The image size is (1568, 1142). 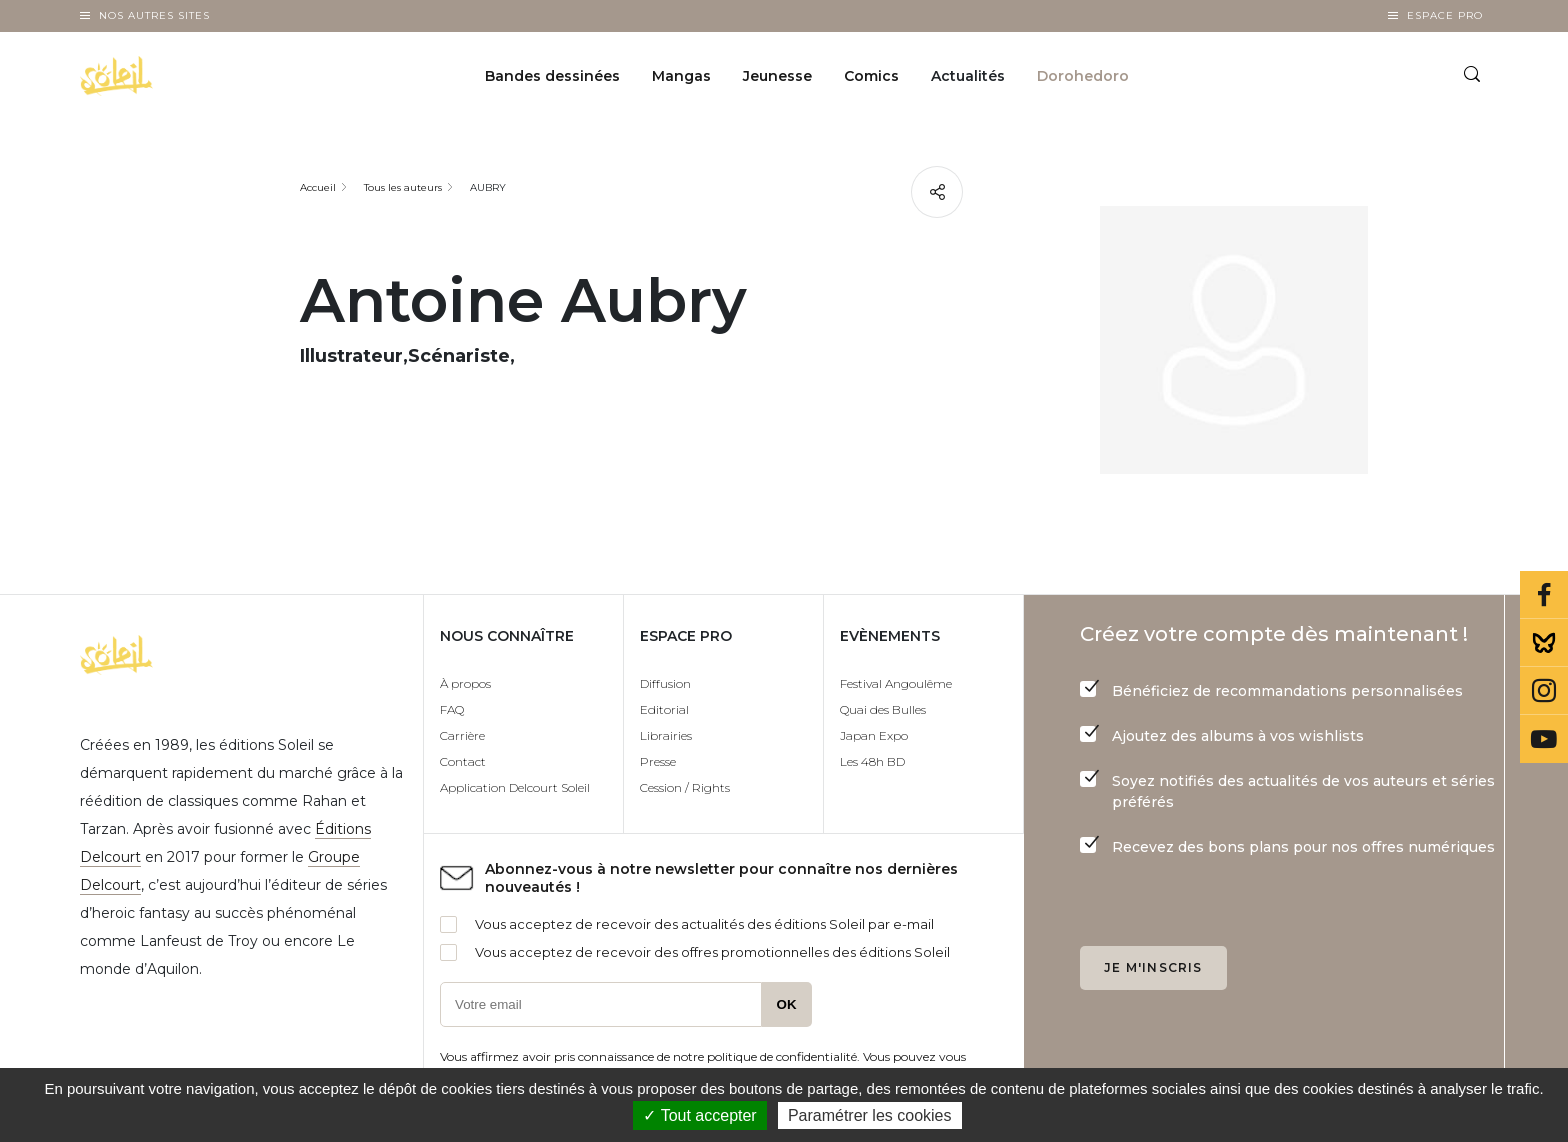 I want to click on Application Delcourt Soleil, so click(x=515, y=787).